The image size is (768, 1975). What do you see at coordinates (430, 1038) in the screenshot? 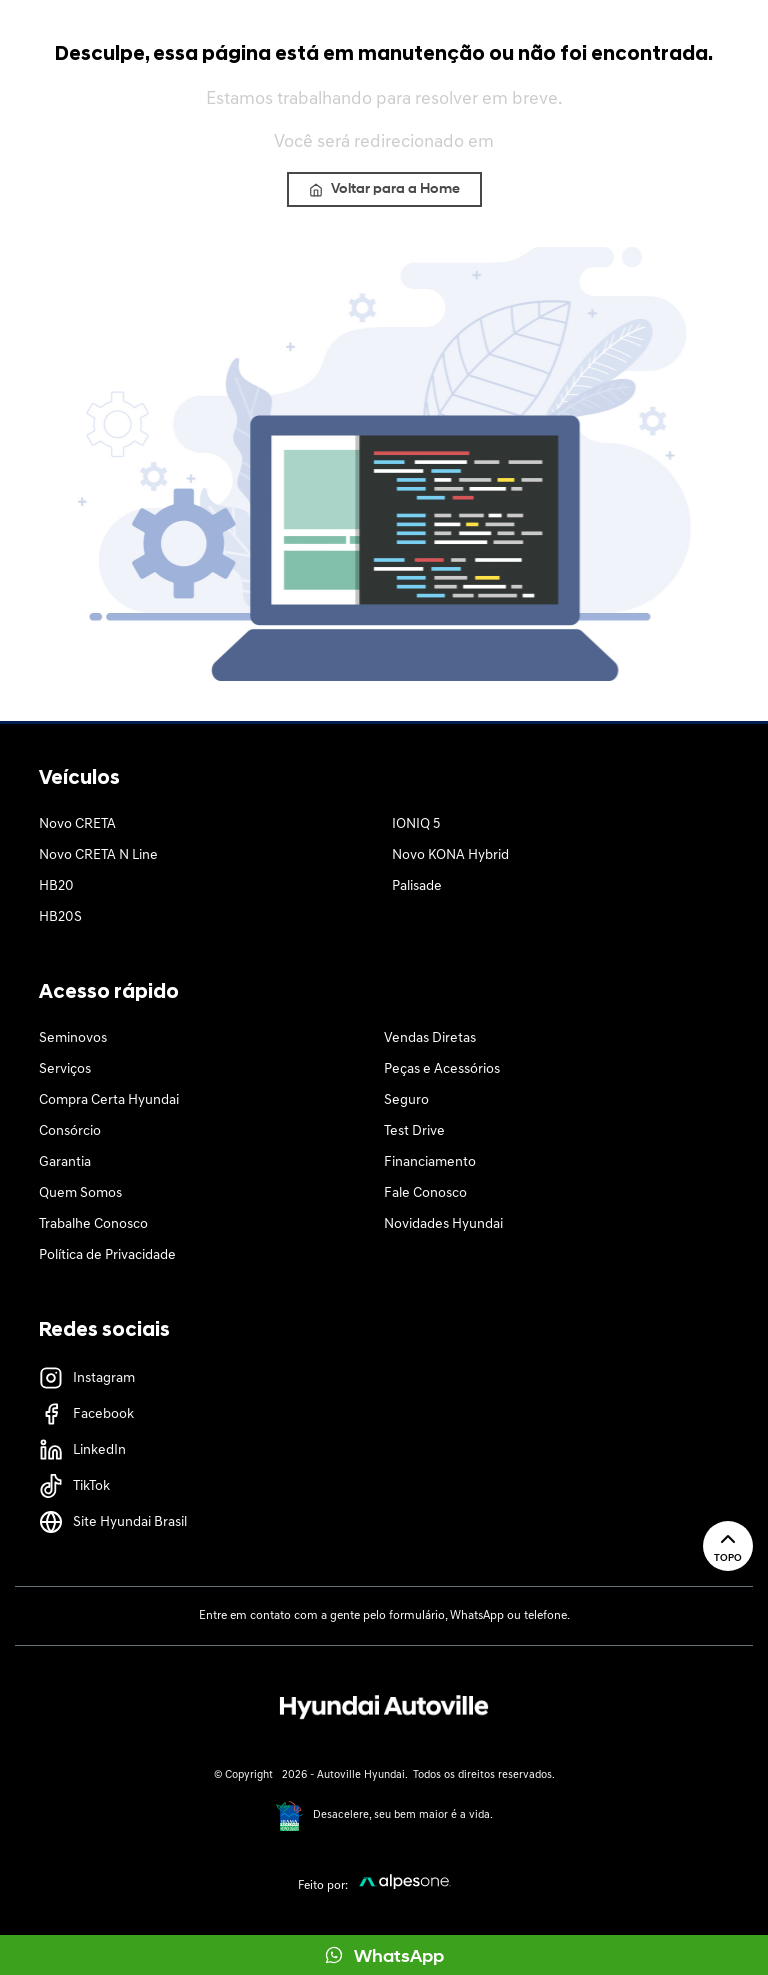
I see `Vendas Diretas` at bounding box center [430, 1038].